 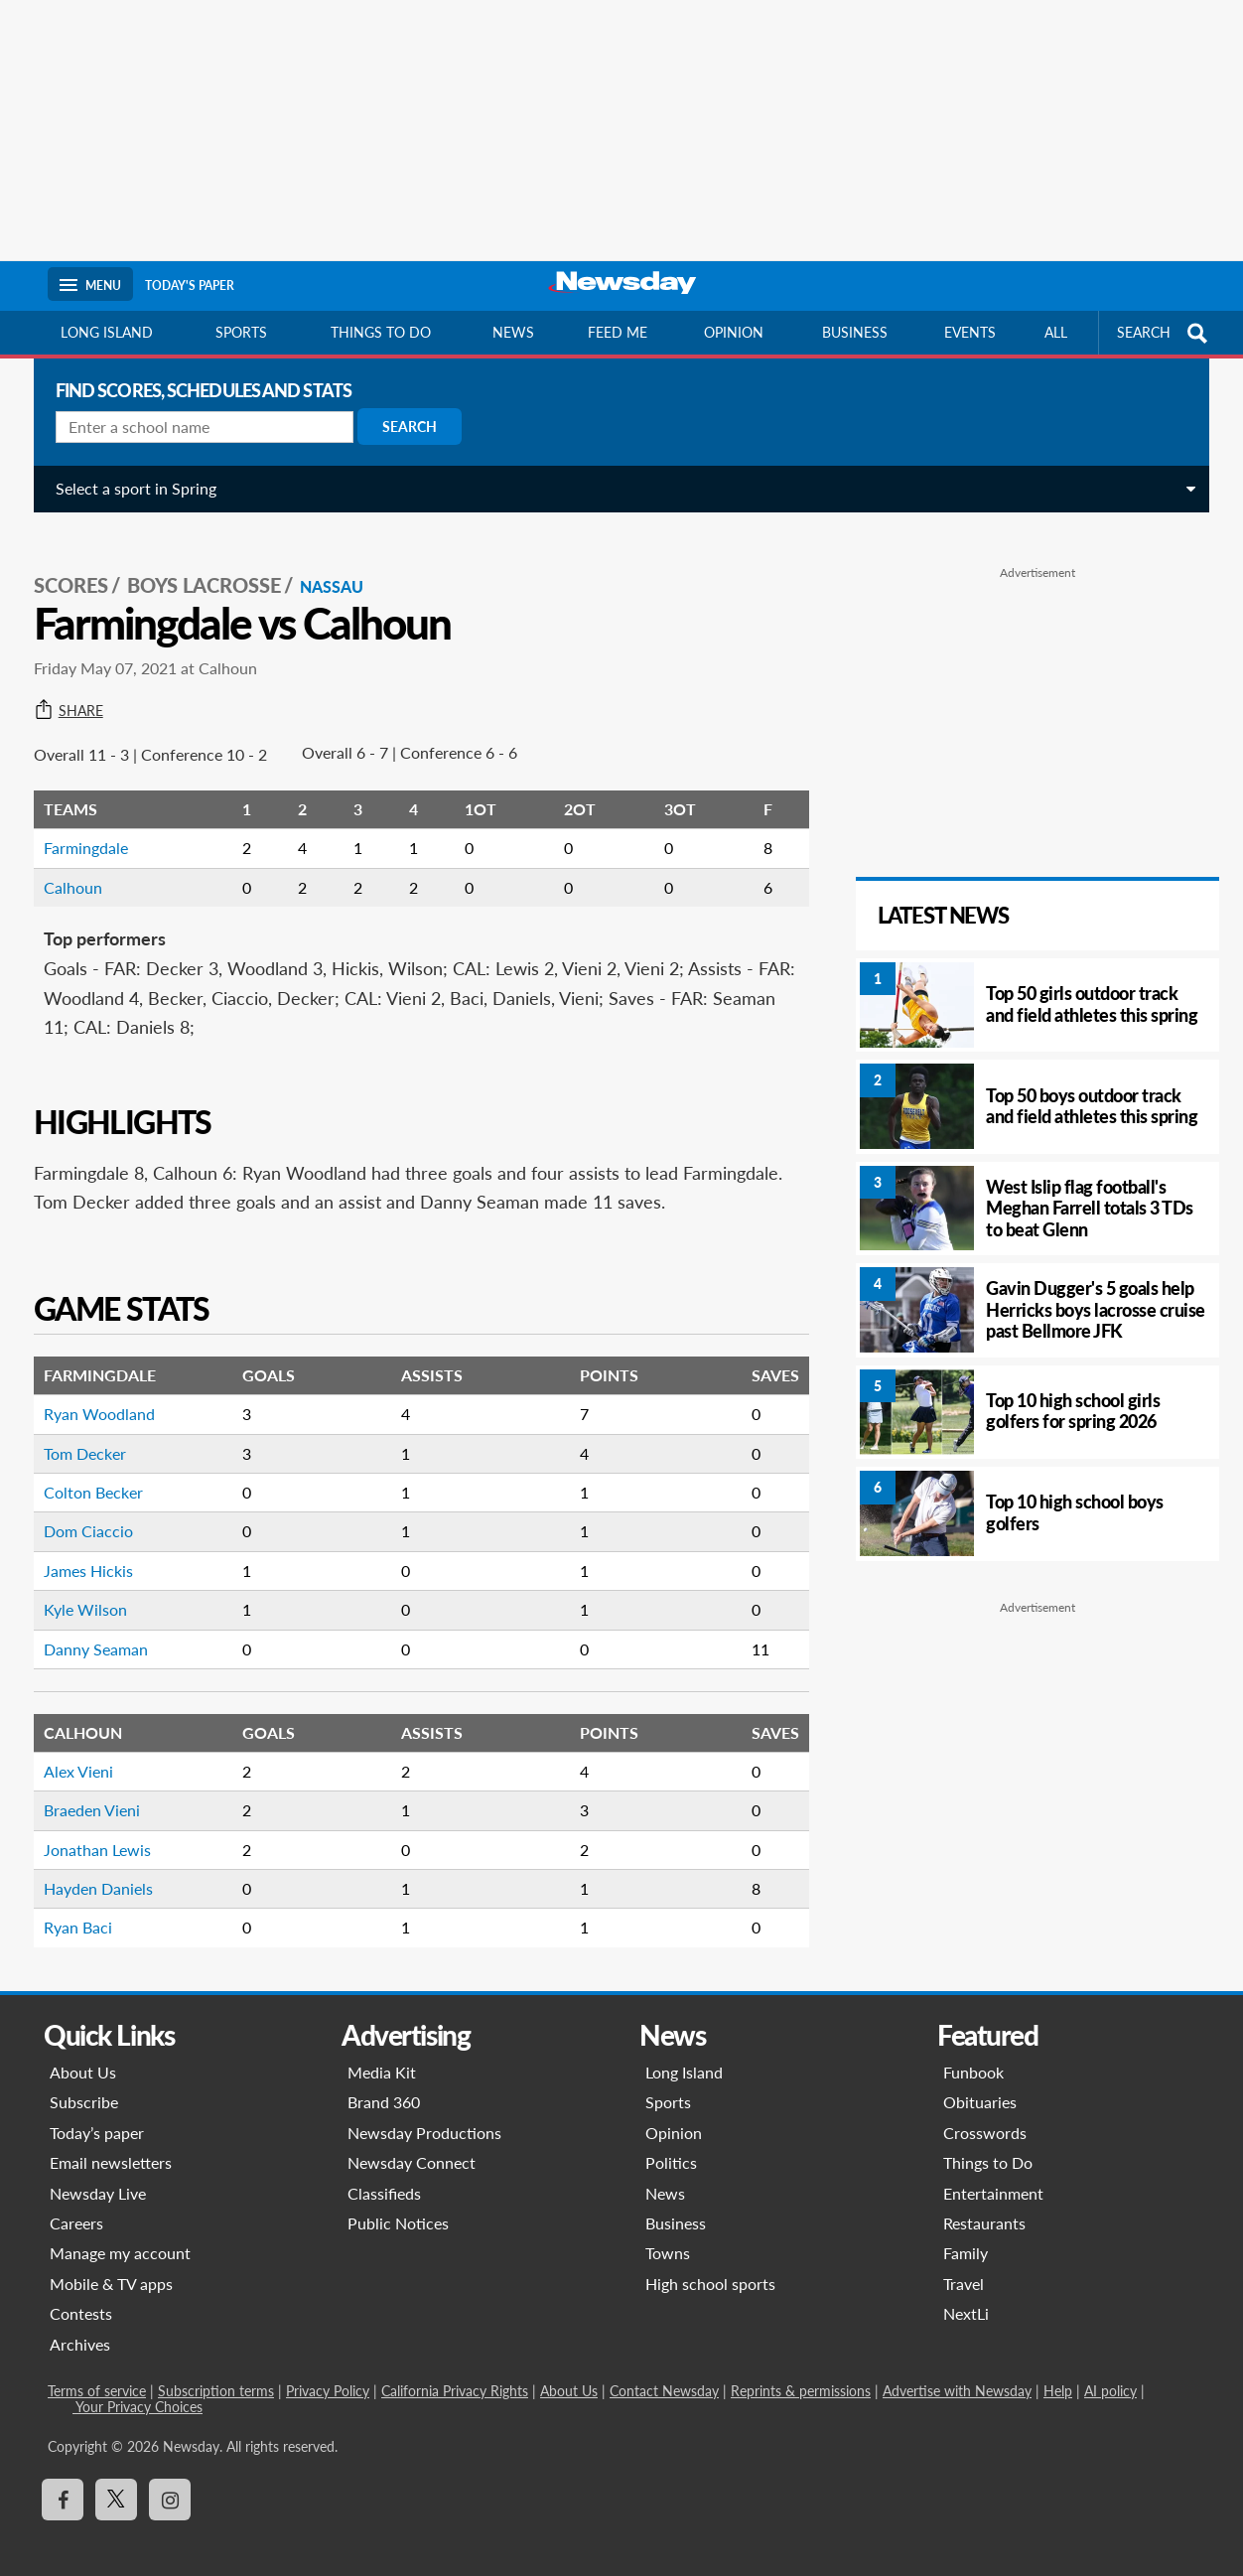 What do you see at coordinates (65, 868) in the screenshot?
I see `Calhoun` at bounding box center [65, 868].